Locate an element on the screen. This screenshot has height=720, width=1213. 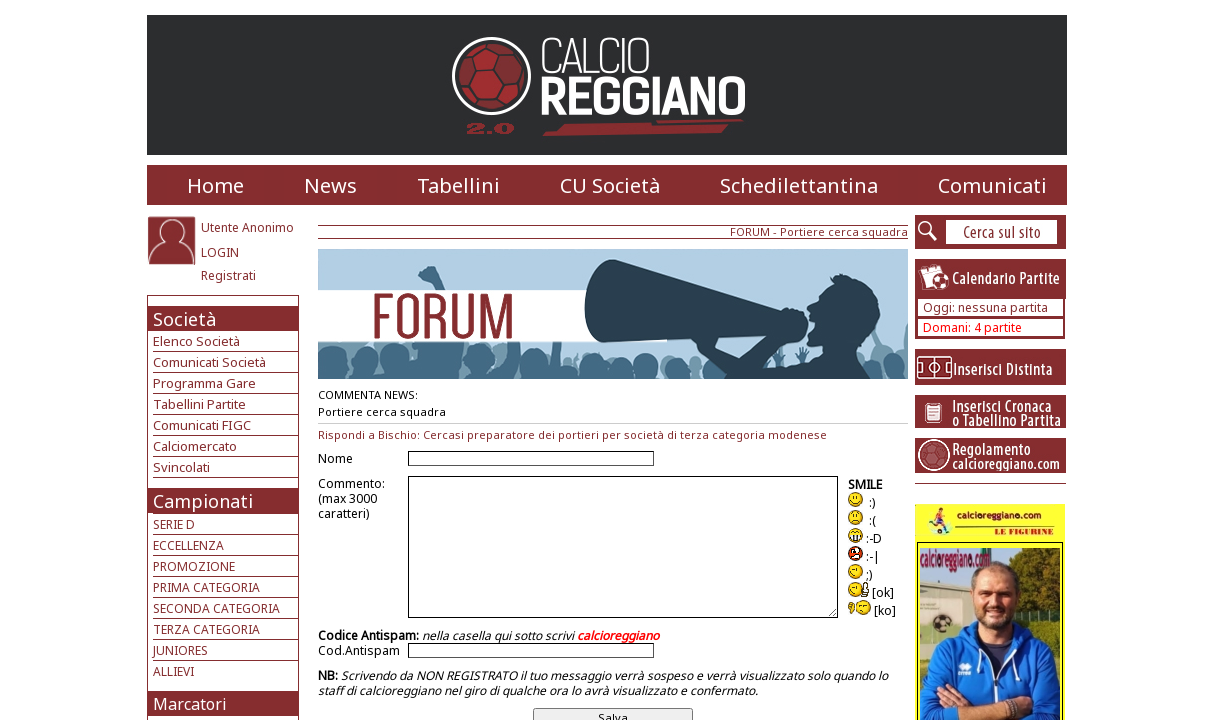
Comunicati Società is located at coordinates (209, 362).